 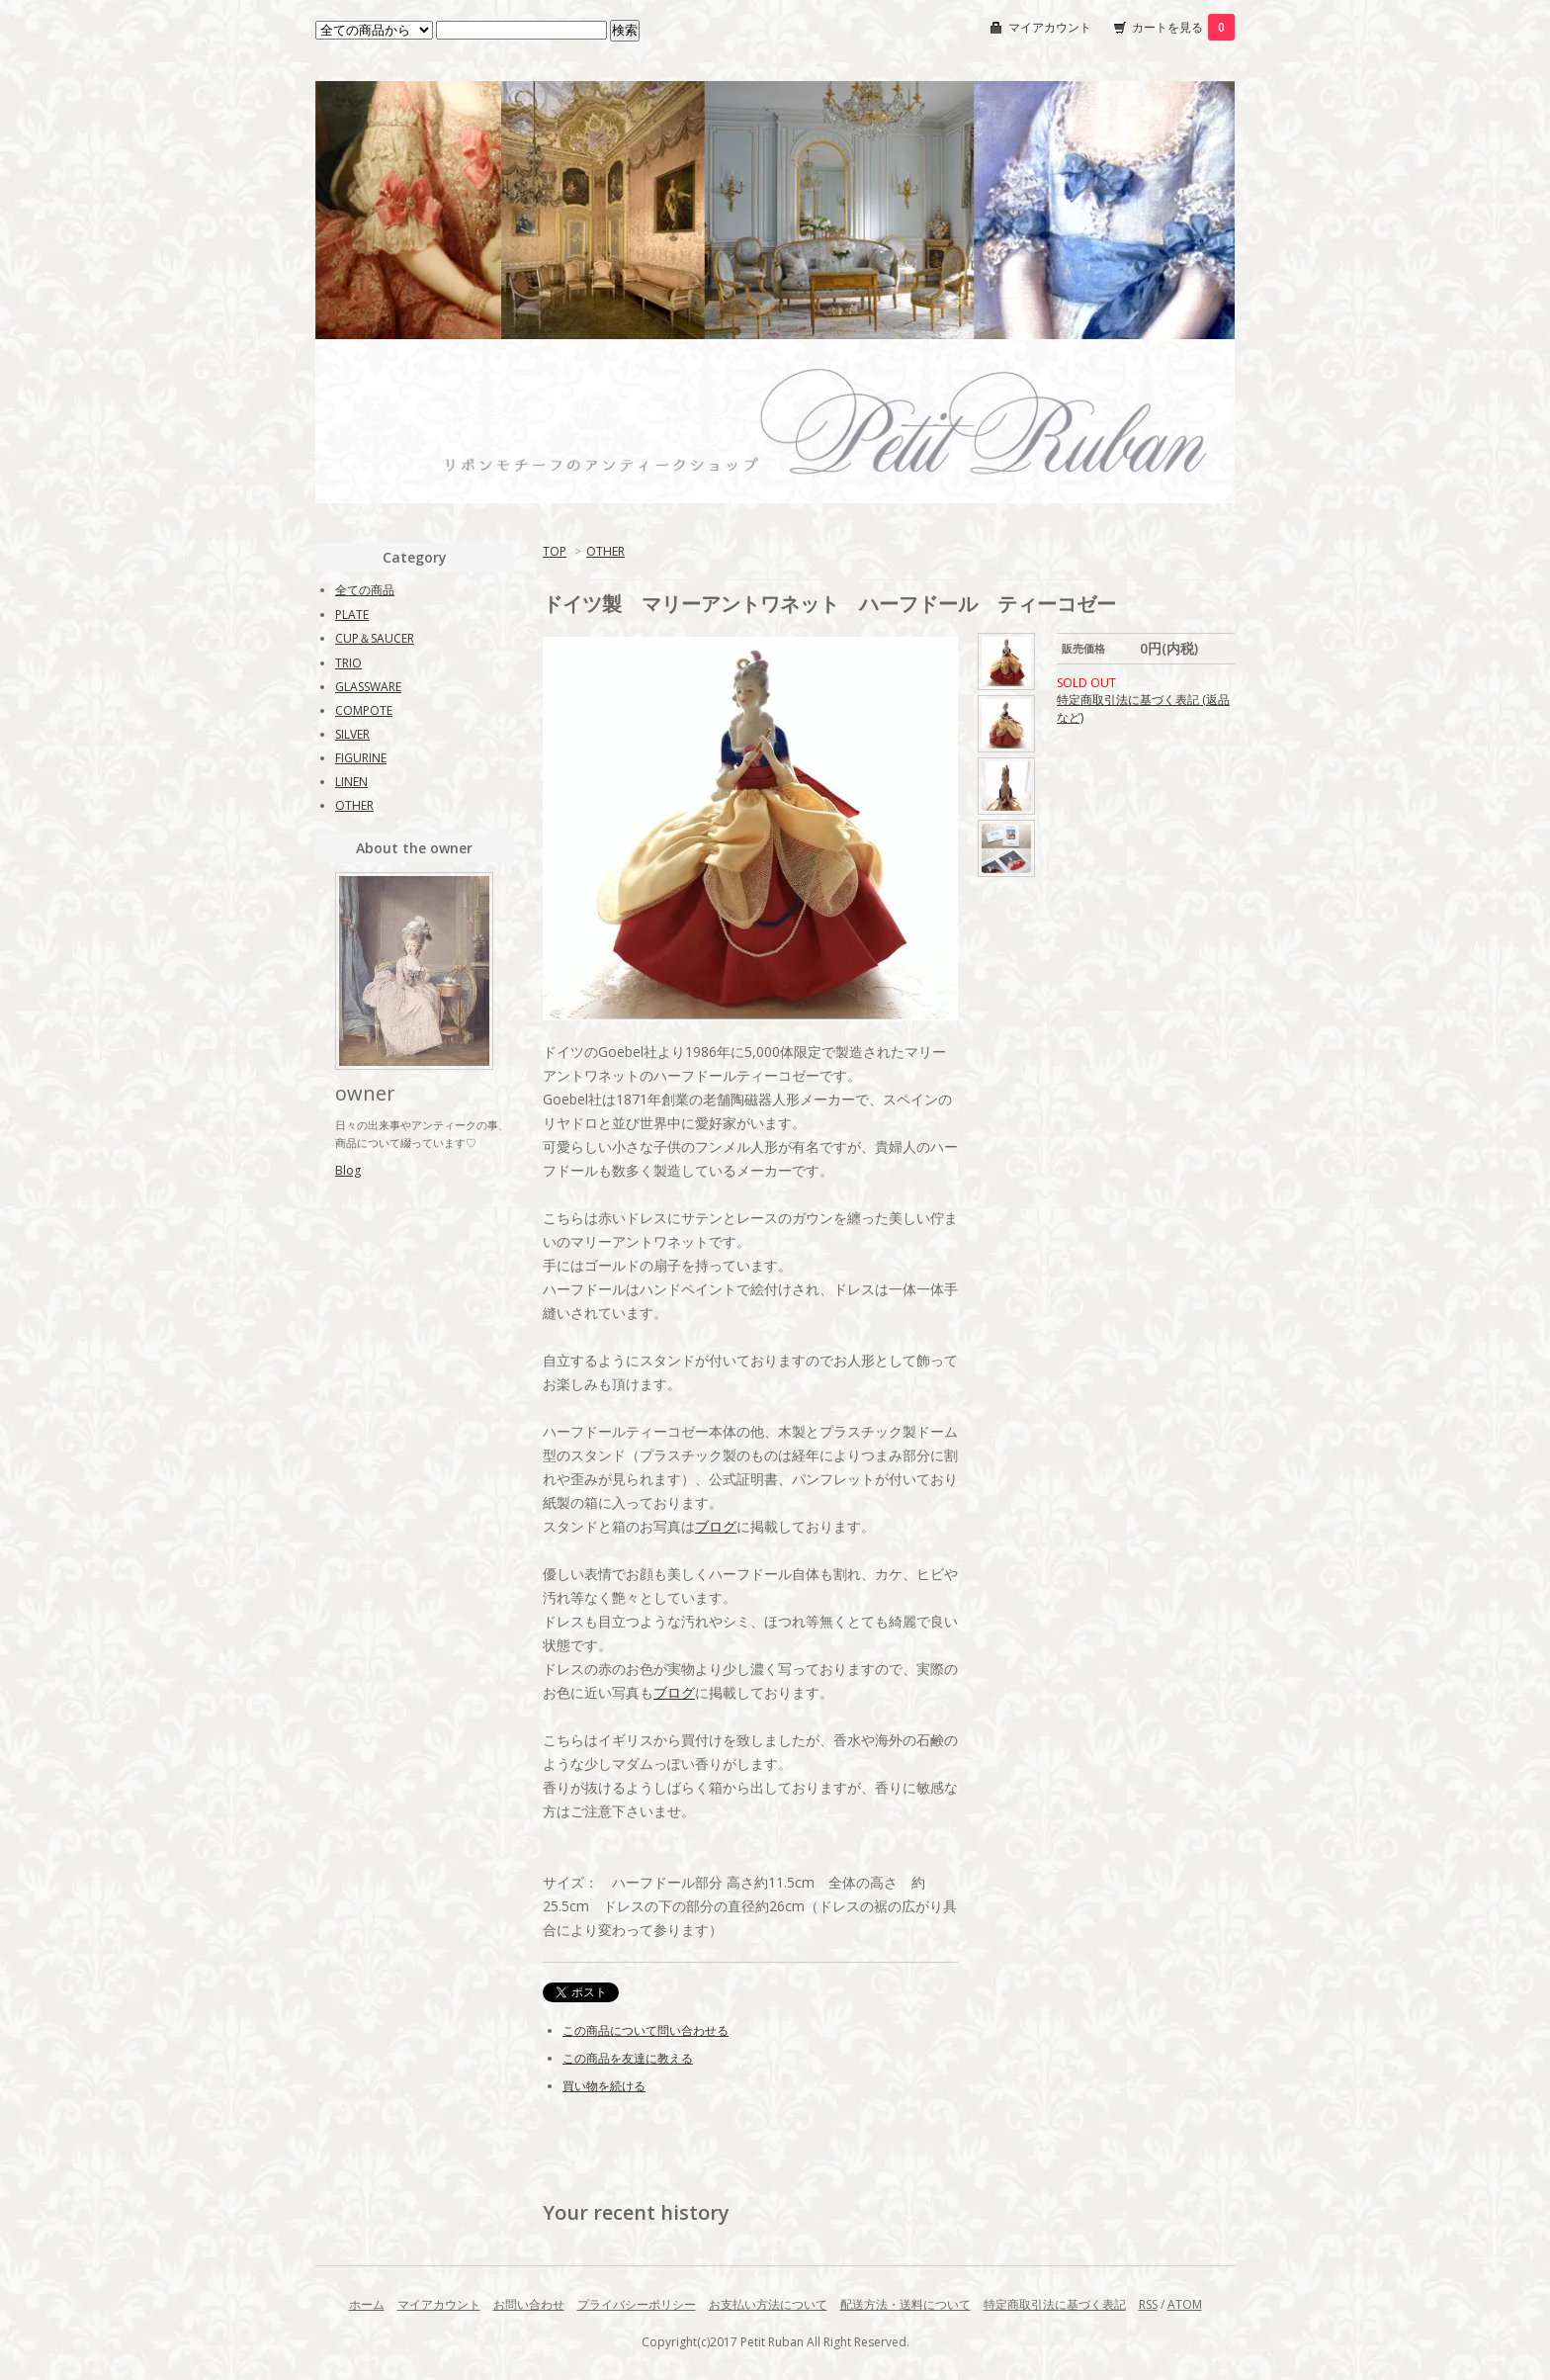 I want to click on カートを見る, so click(x=1183, y=27).